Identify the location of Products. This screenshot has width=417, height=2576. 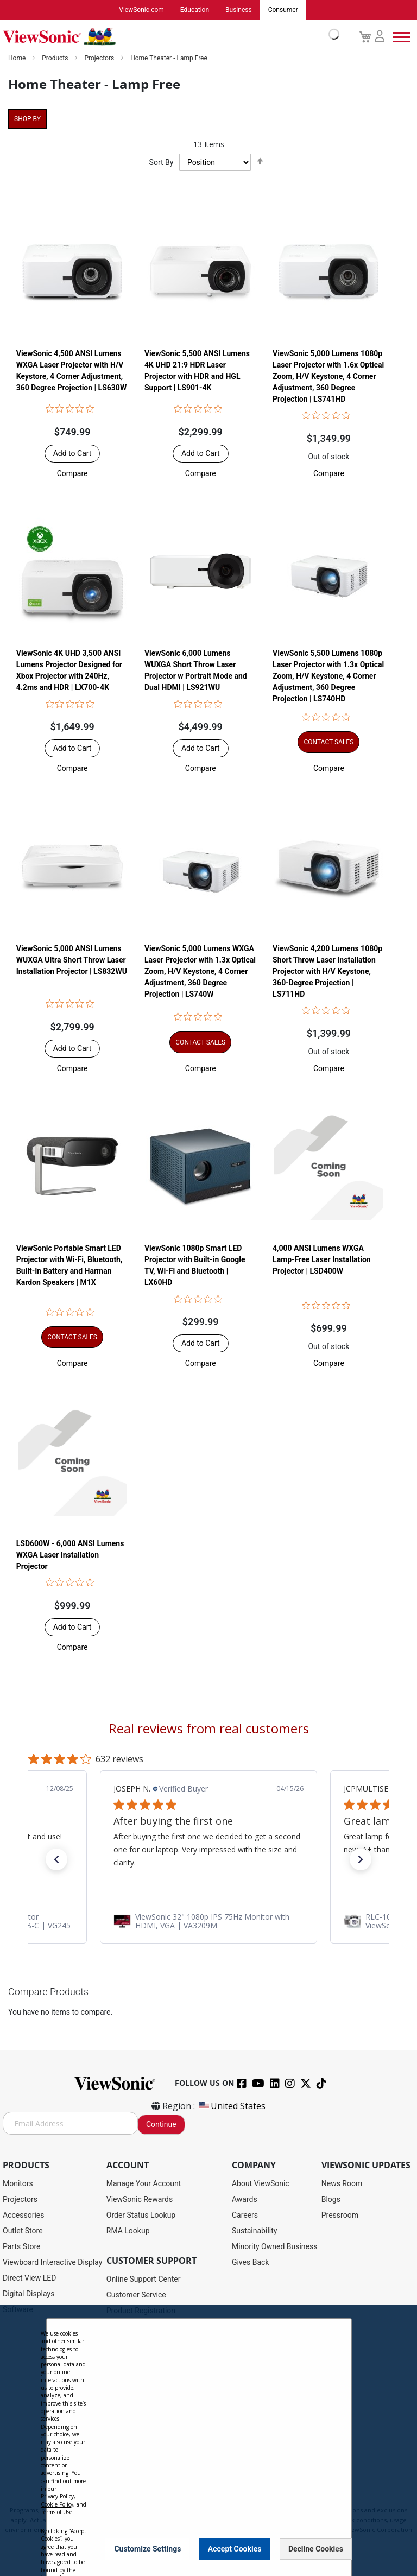
(56, 58).